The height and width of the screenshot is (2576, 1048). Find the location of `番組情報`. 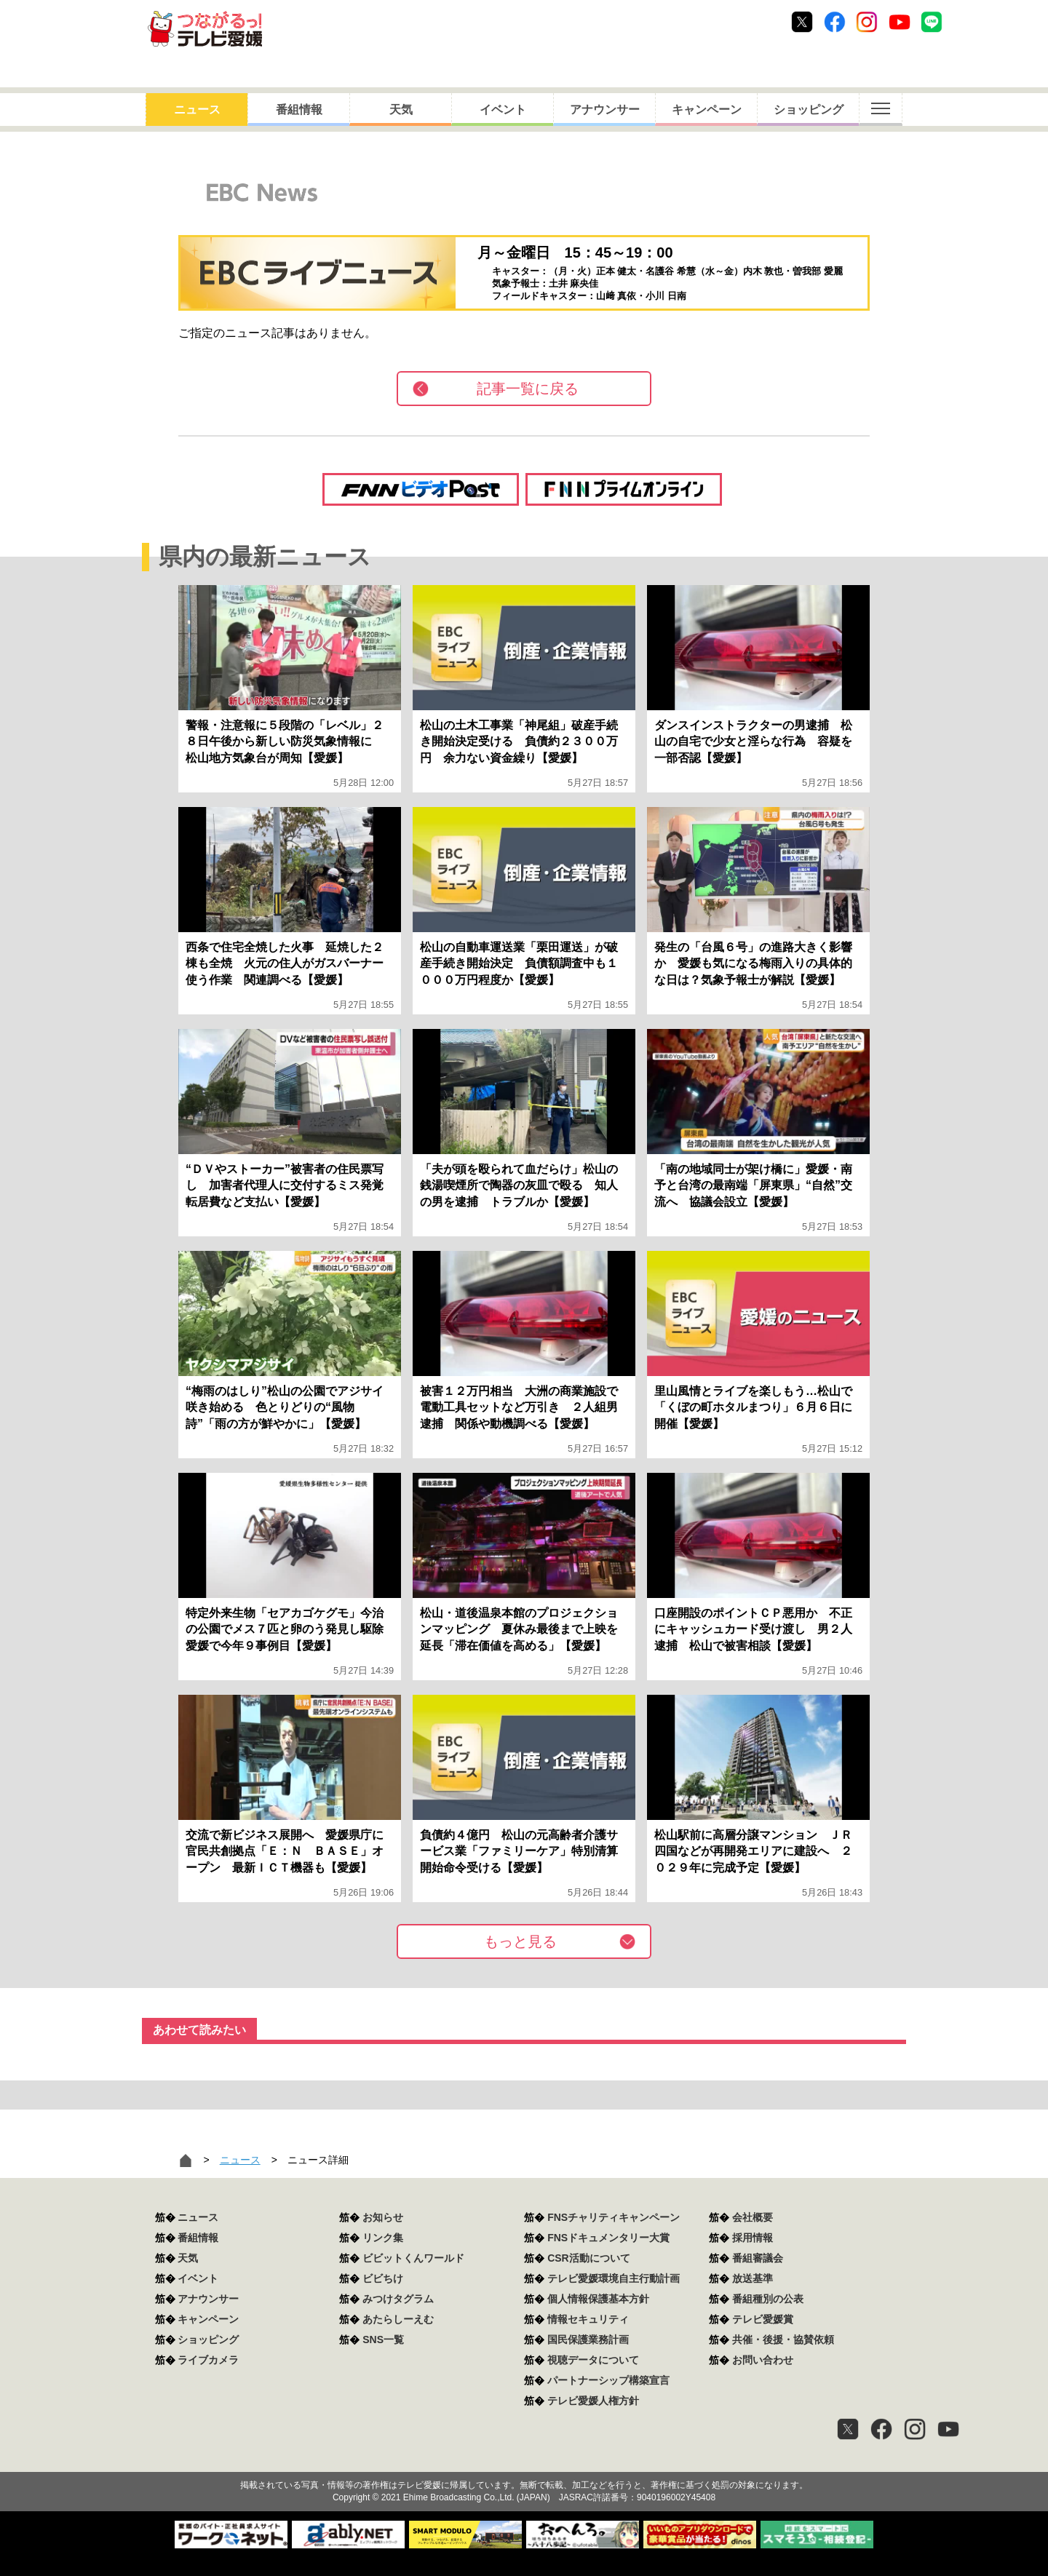

番組情報 is located at coordinates (299, 109).